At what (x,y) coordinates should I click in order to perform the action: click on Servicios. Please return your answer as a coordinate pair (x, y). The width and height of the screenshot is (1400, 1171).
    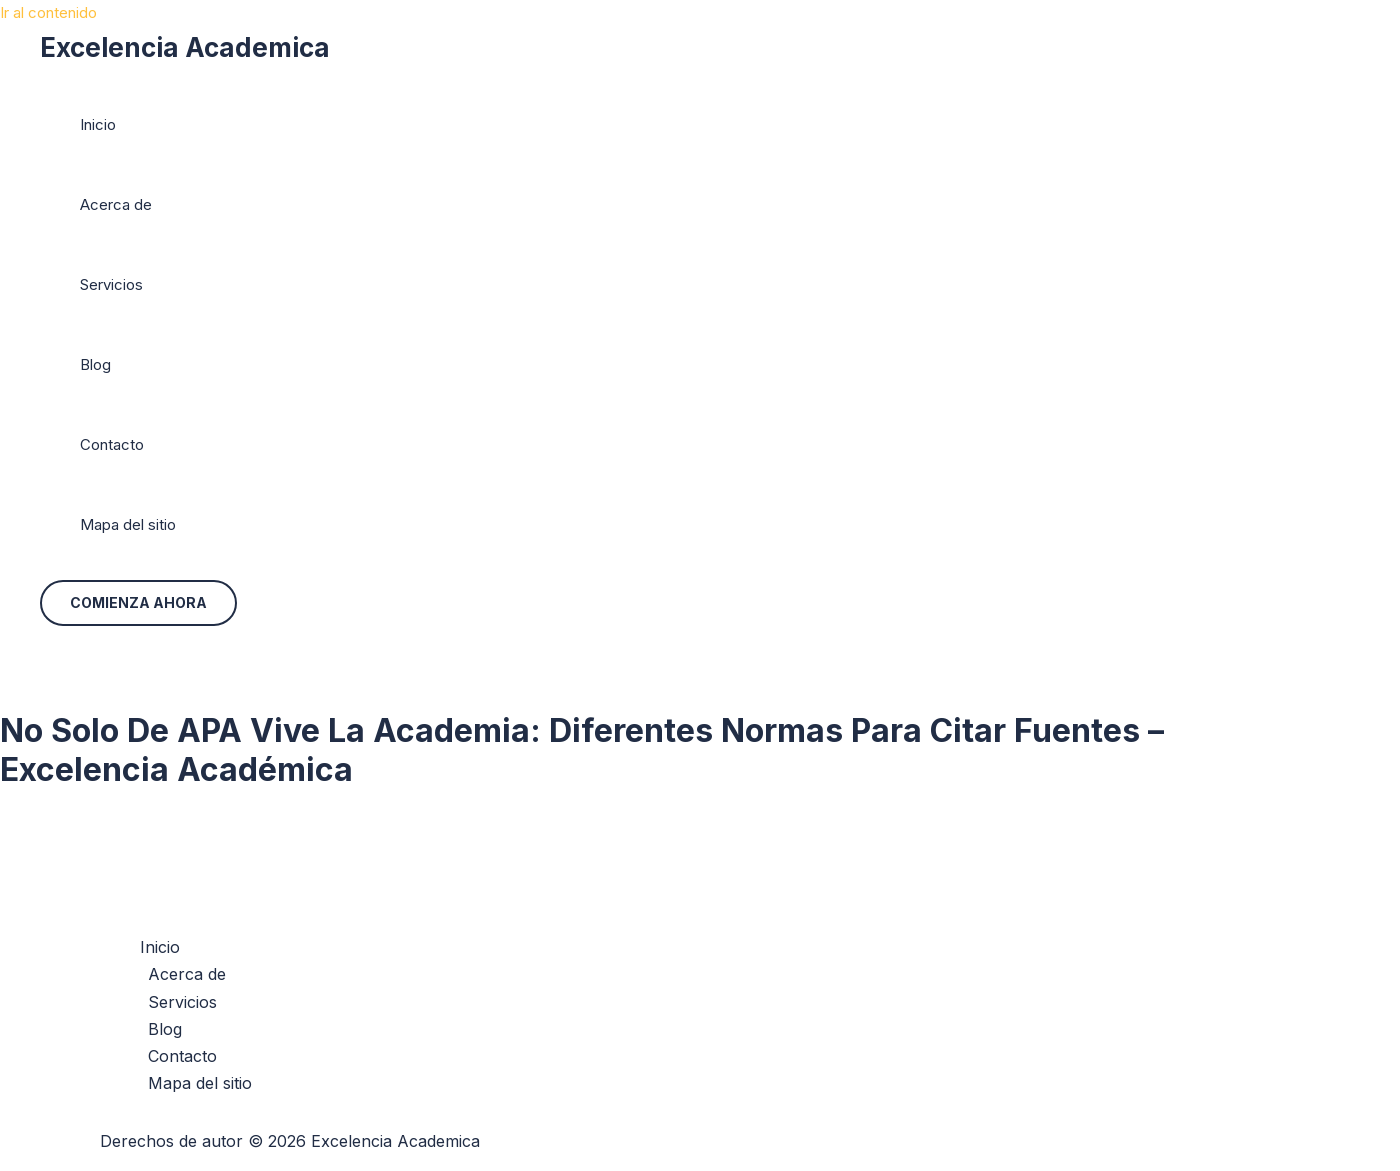
    Looking at the image, I should click on (111, 284).